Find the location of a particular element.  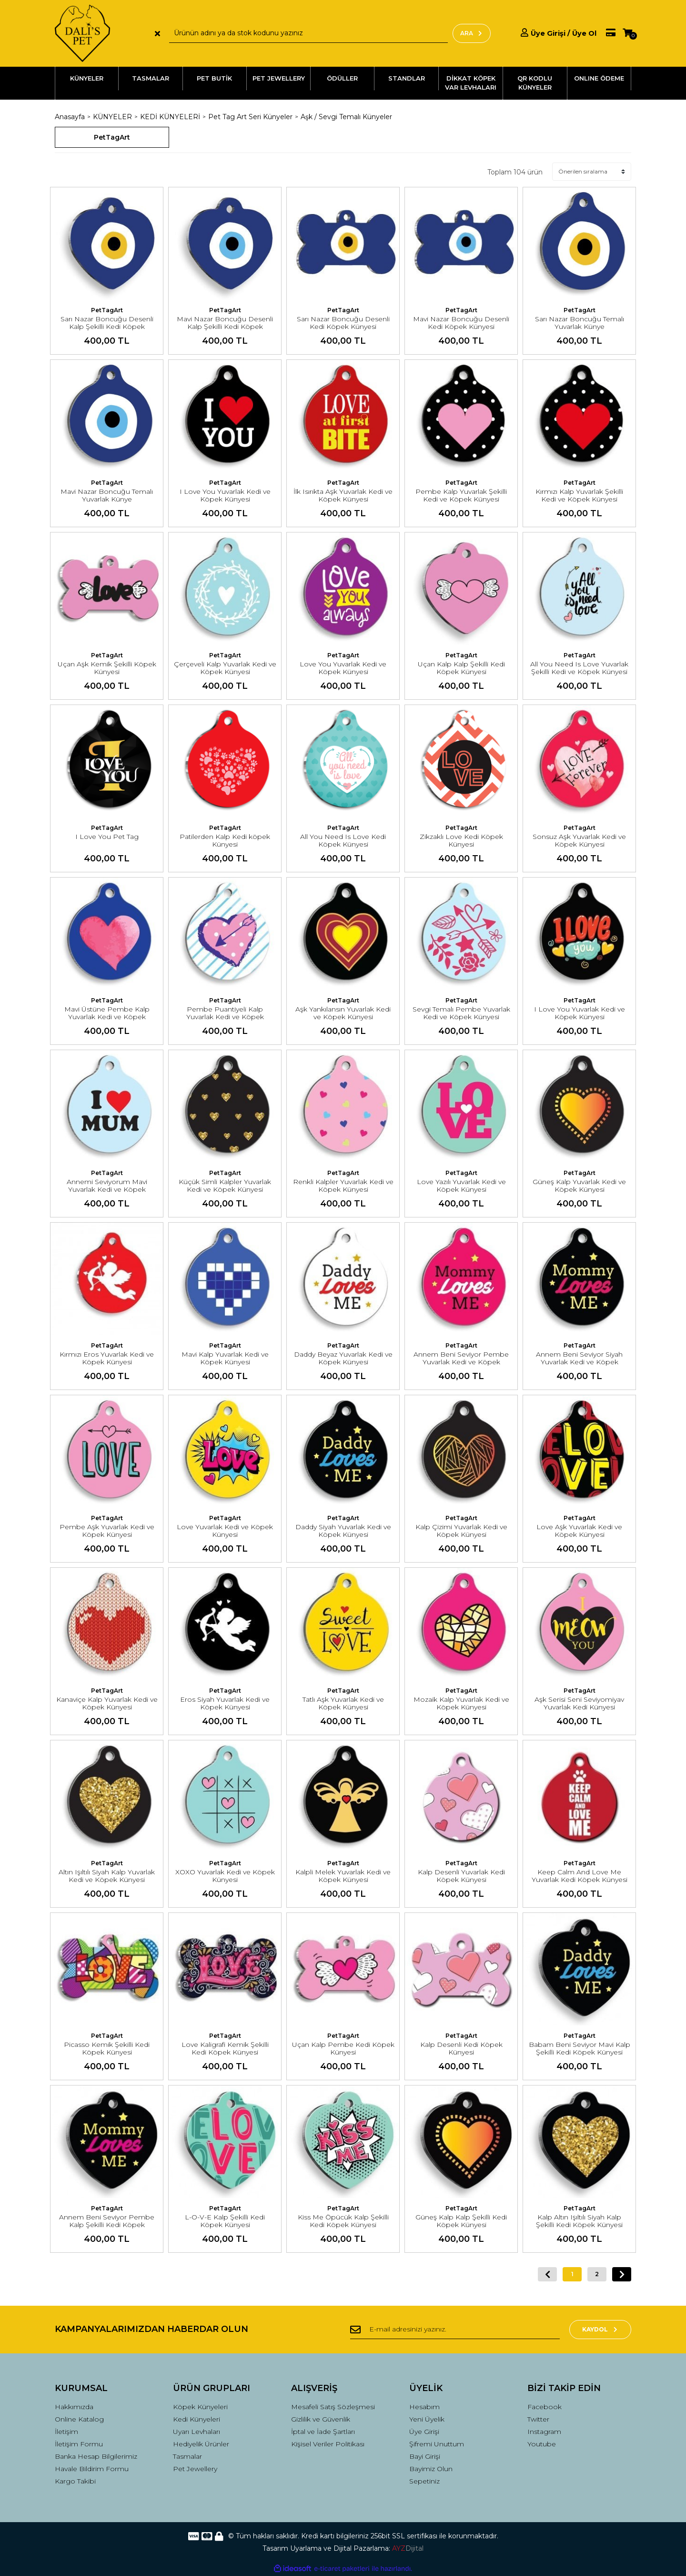

PetTagArt is located at coordinates (107, 310).